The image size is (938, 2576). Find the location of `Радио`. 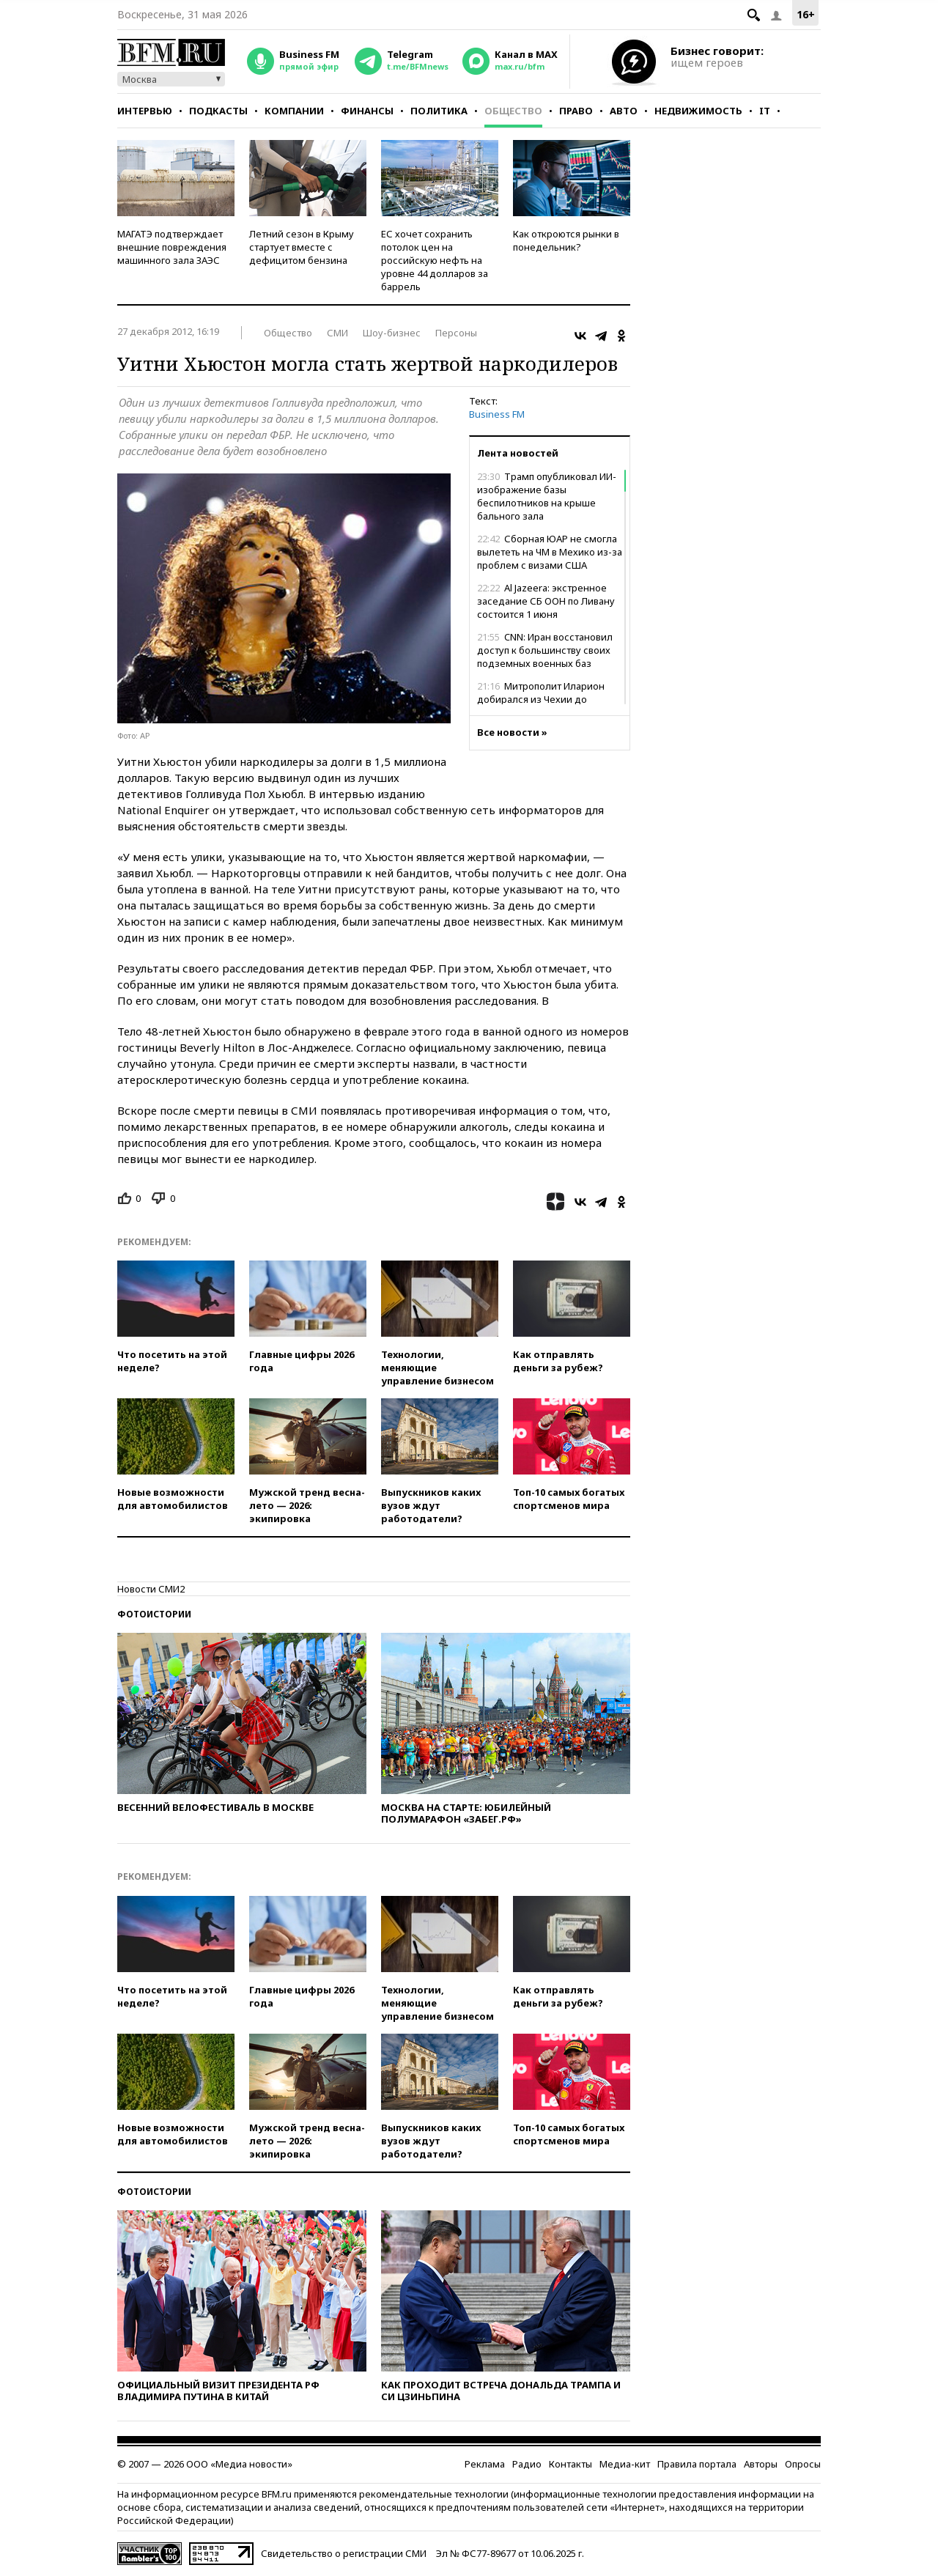

Радио is located at coordinates (527, 2463).